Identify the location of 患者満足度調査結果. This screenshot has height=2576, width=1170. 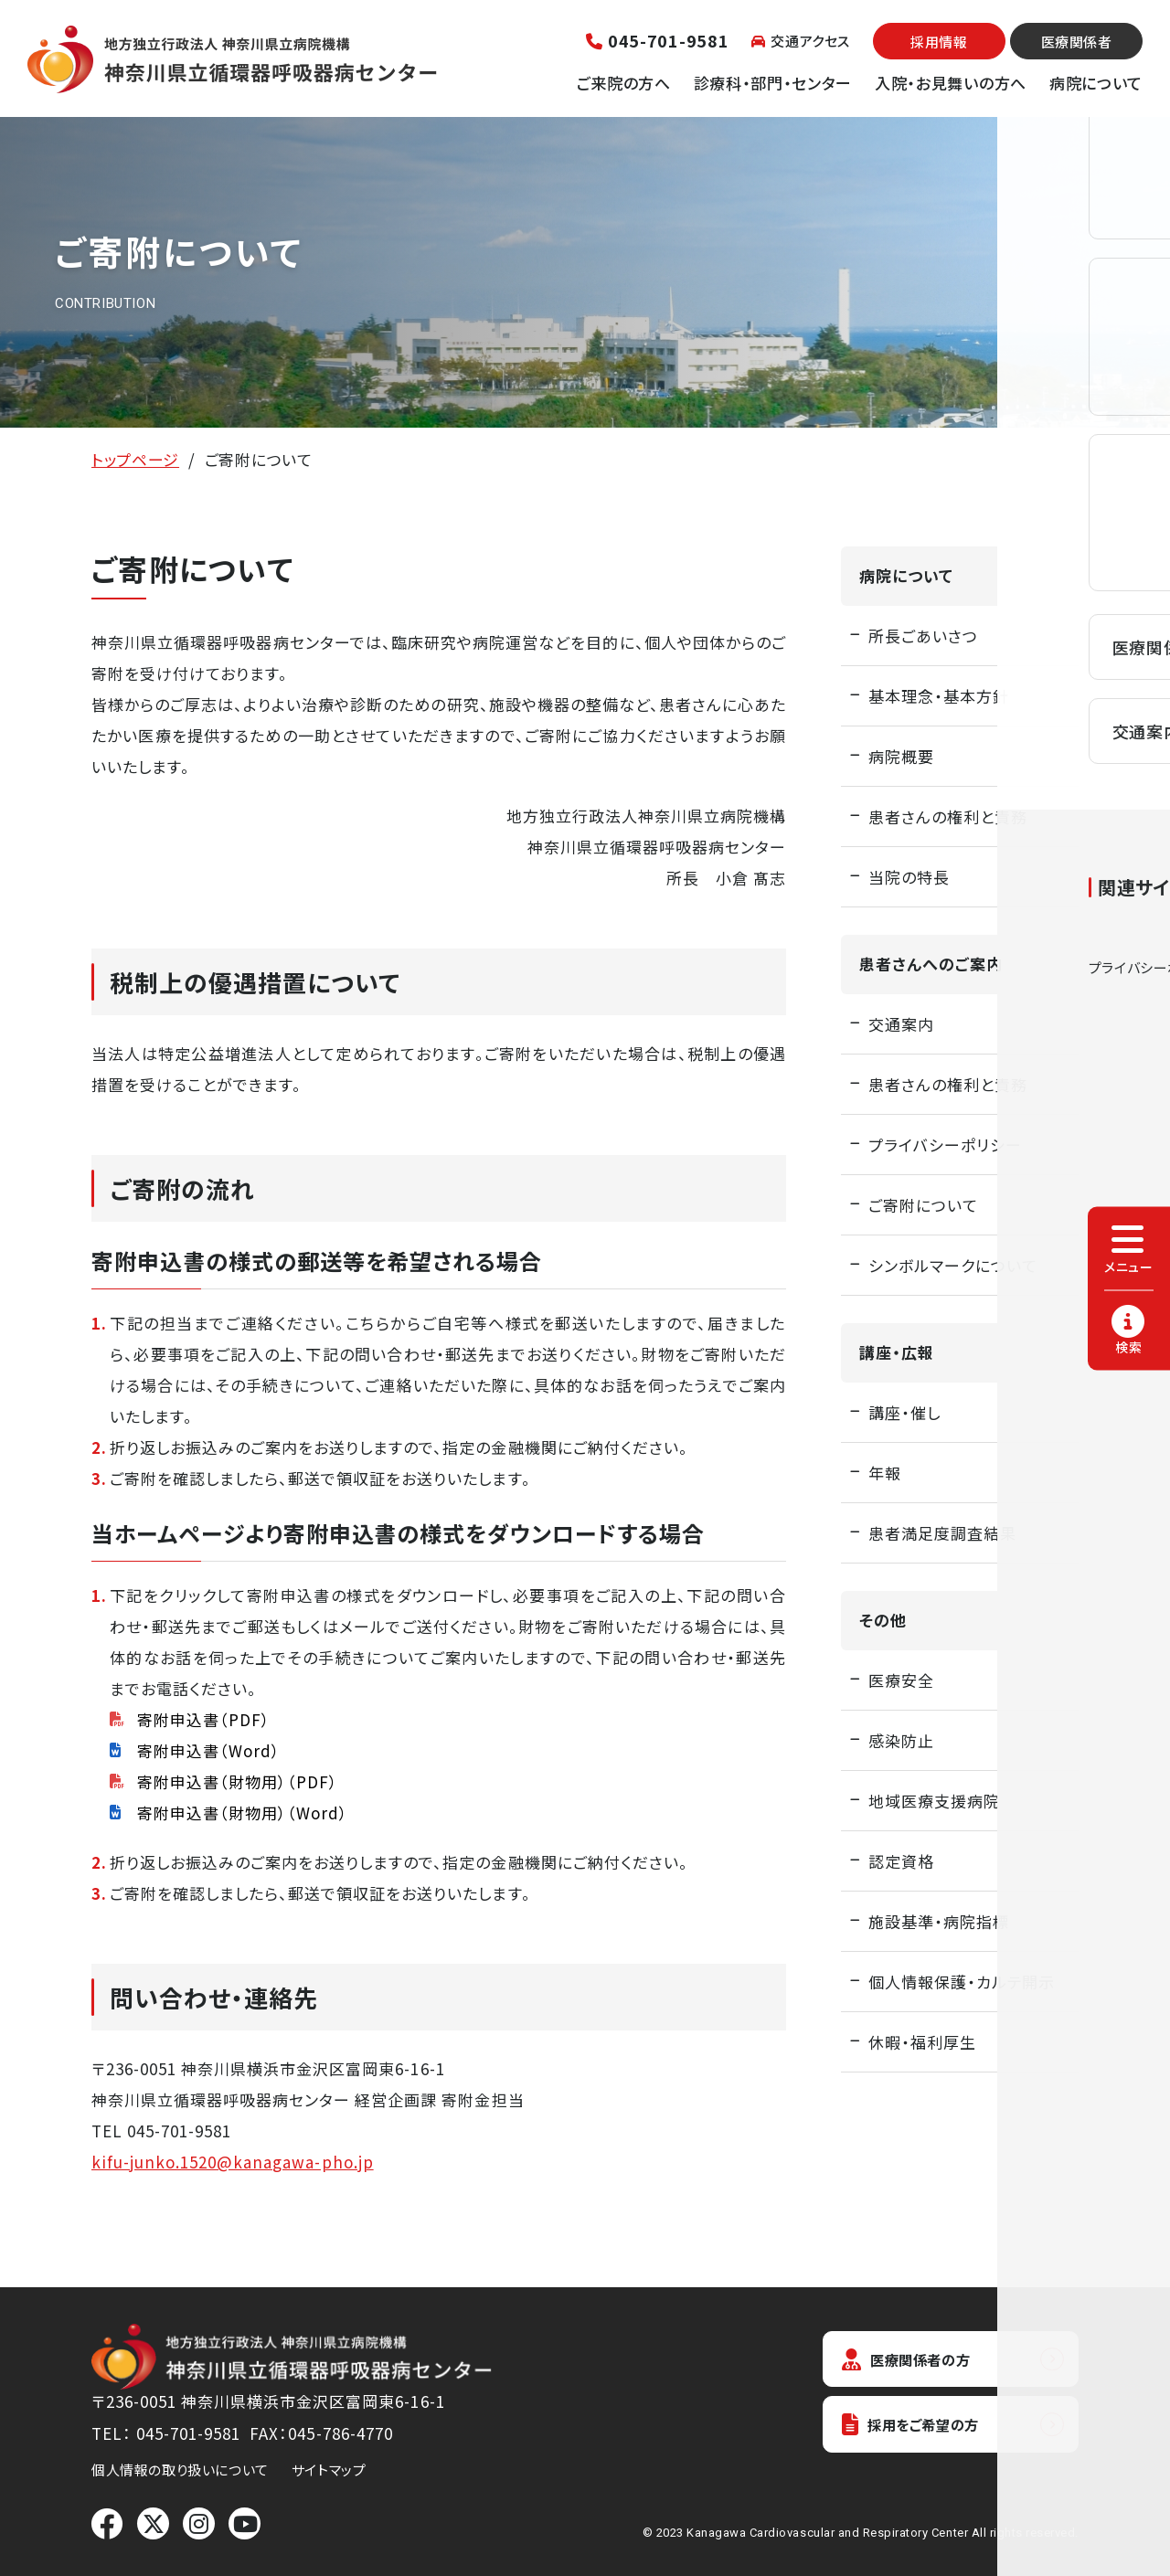
(942, 1532).